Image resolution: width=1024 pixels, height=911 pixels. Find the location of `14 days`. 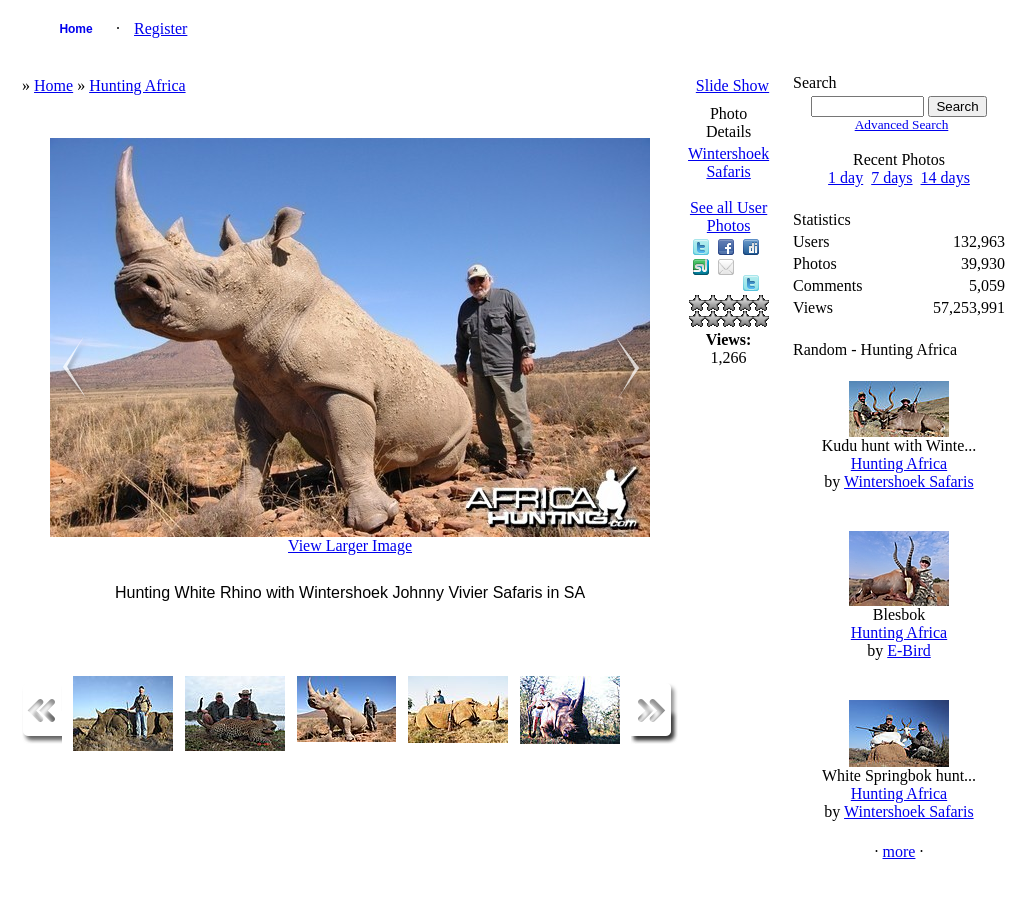

14 days is located at coordinates (945, 177).